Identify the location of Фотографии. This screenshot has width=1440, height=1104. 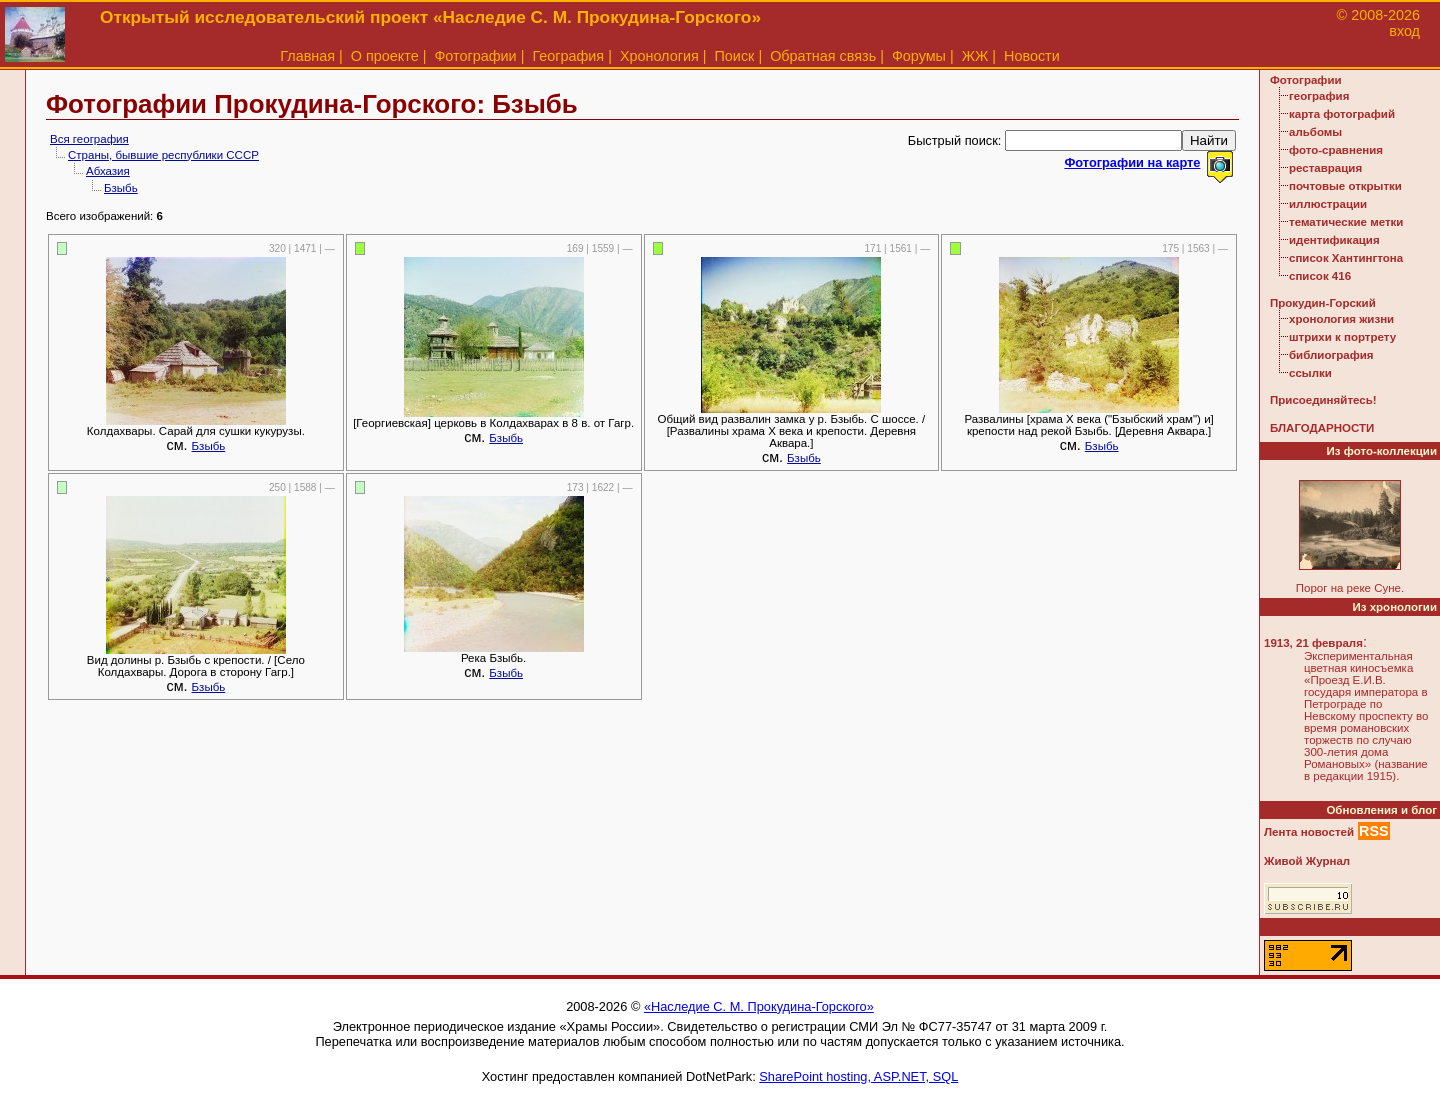
(475, 56).